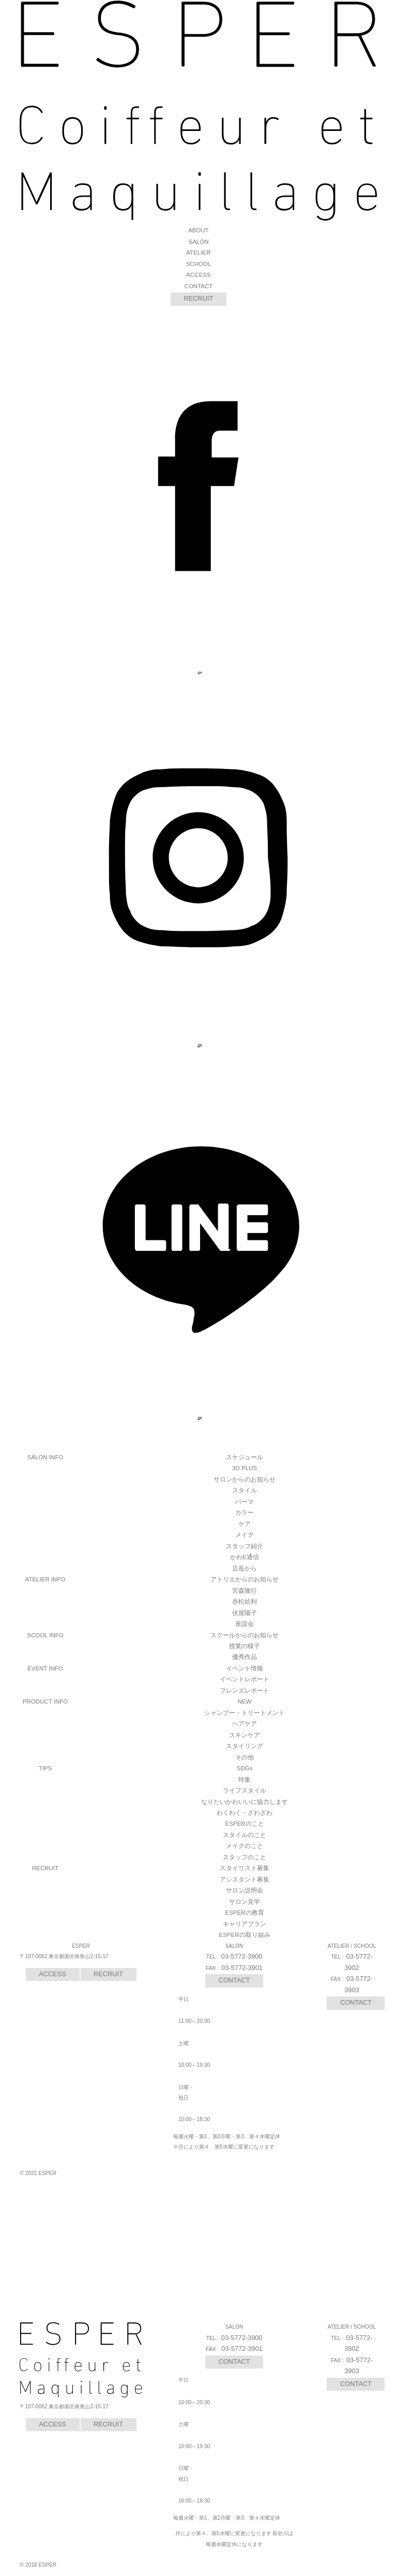 The image size is (397, 2576). I want to click on ACCESS, so click(198, 275).